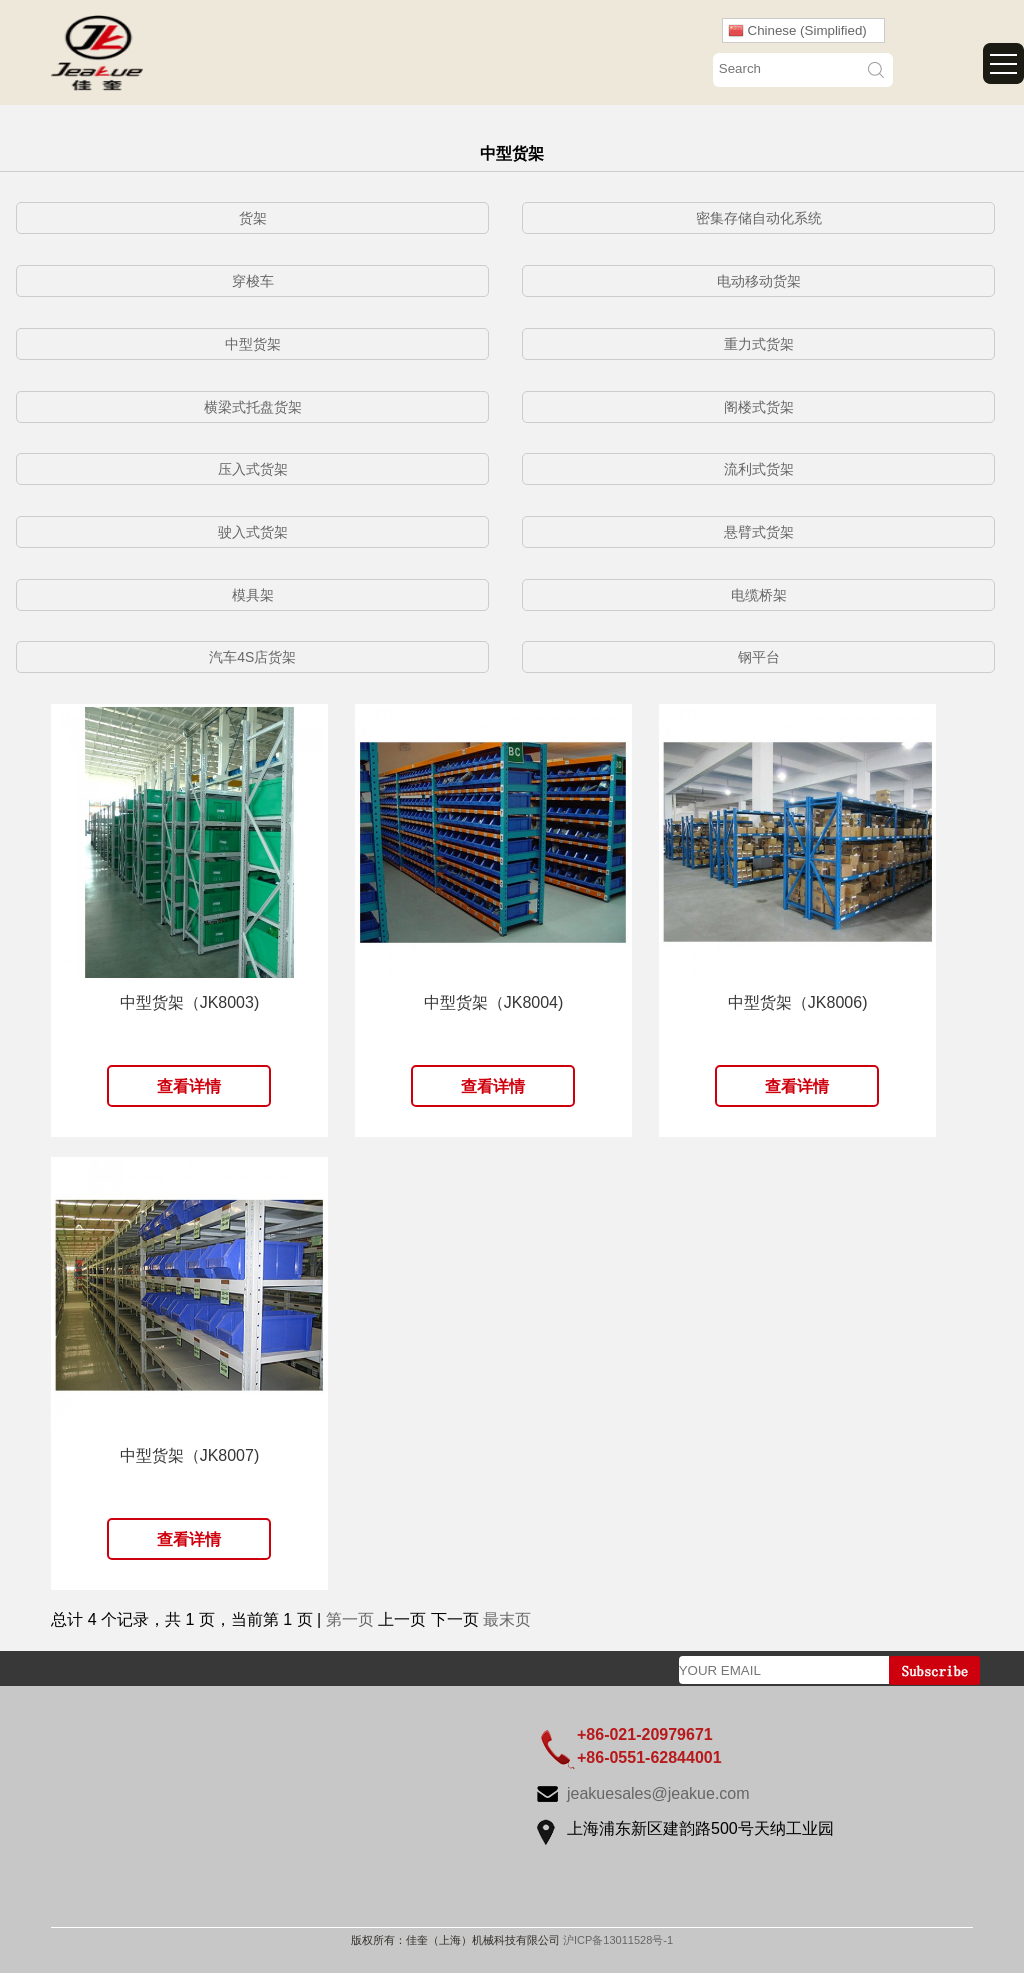  Describe the element at coordinates (253, 532) in the screenshot. I see `驶入式货架` at that location.